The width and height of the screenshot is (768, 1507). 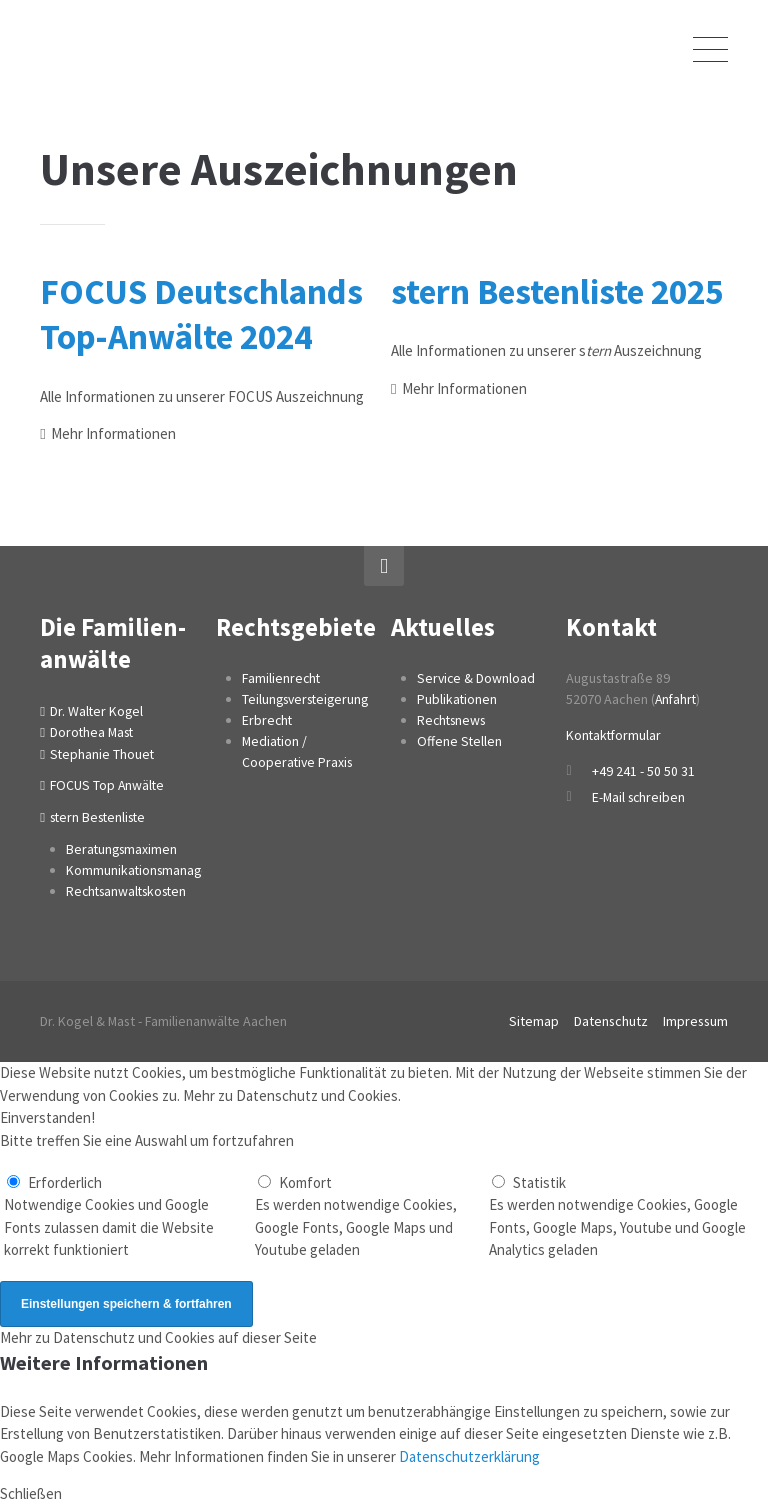 What do you see at coordinates (695, 1023) in the screenshot?
I see `Impressum` at bounding box center [695, 1023].